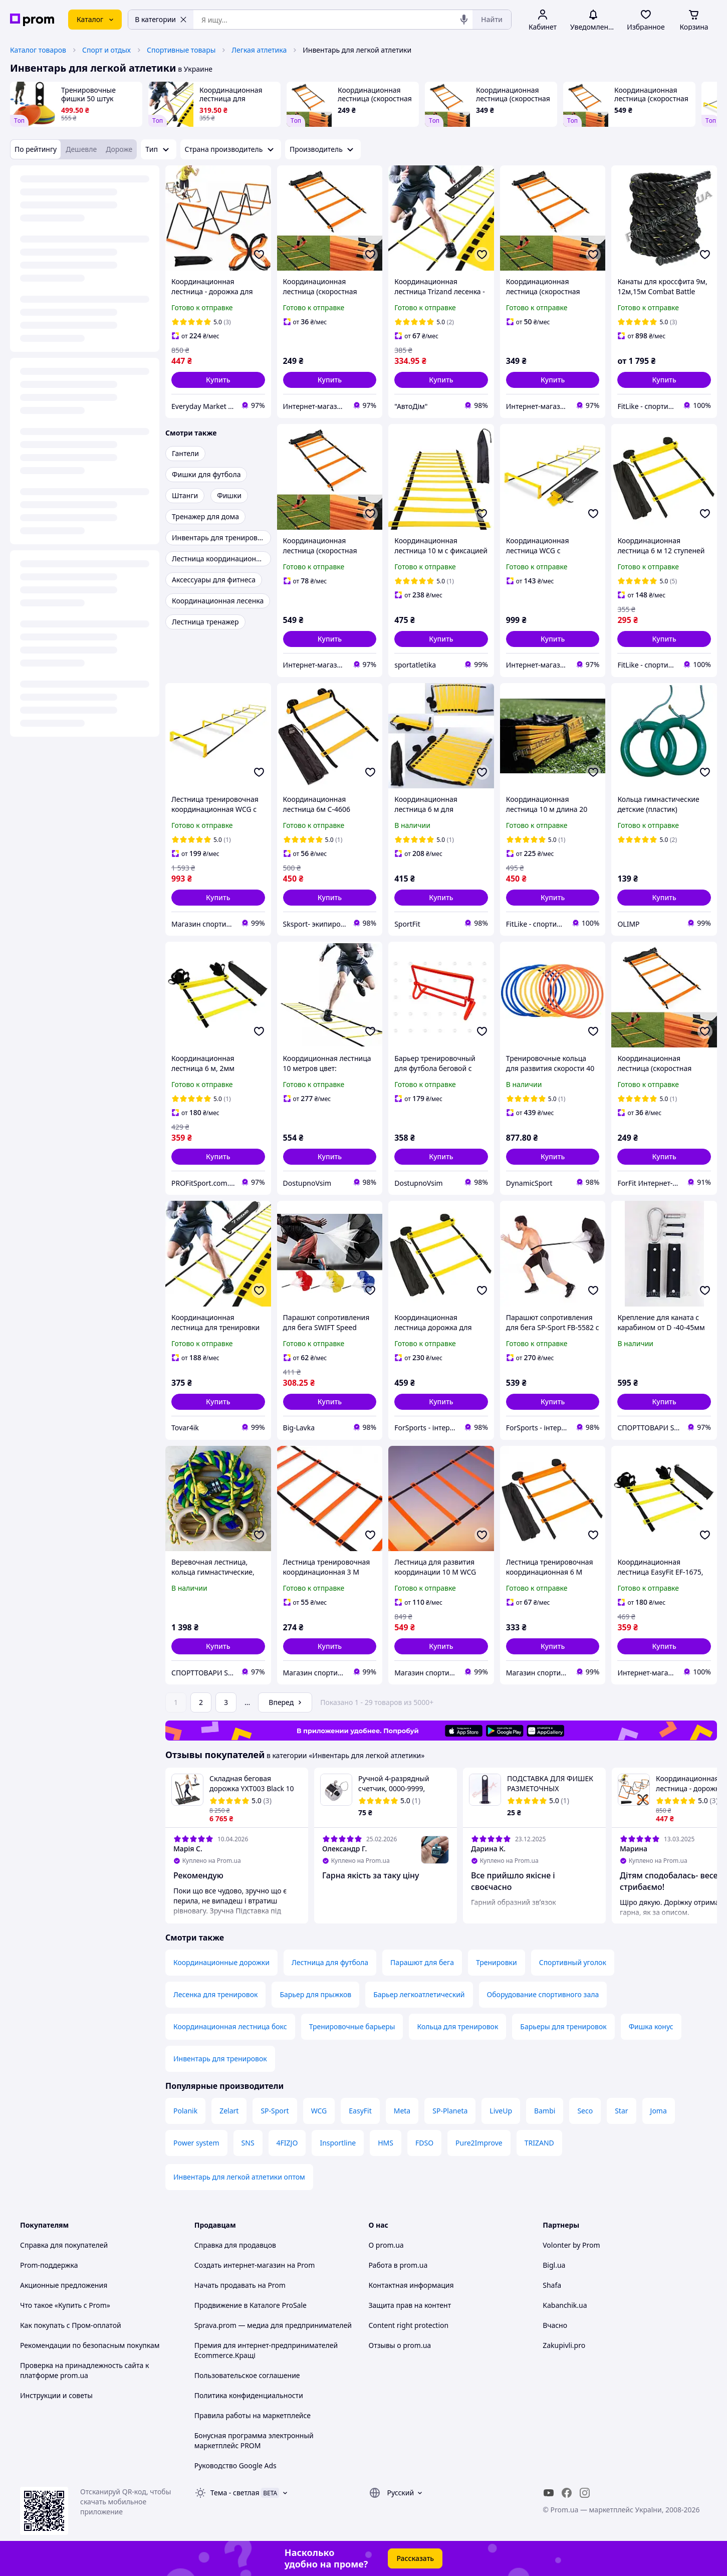 The image size is (727, 2576). I want to click on Bigl.ua, so click(554, 2265).